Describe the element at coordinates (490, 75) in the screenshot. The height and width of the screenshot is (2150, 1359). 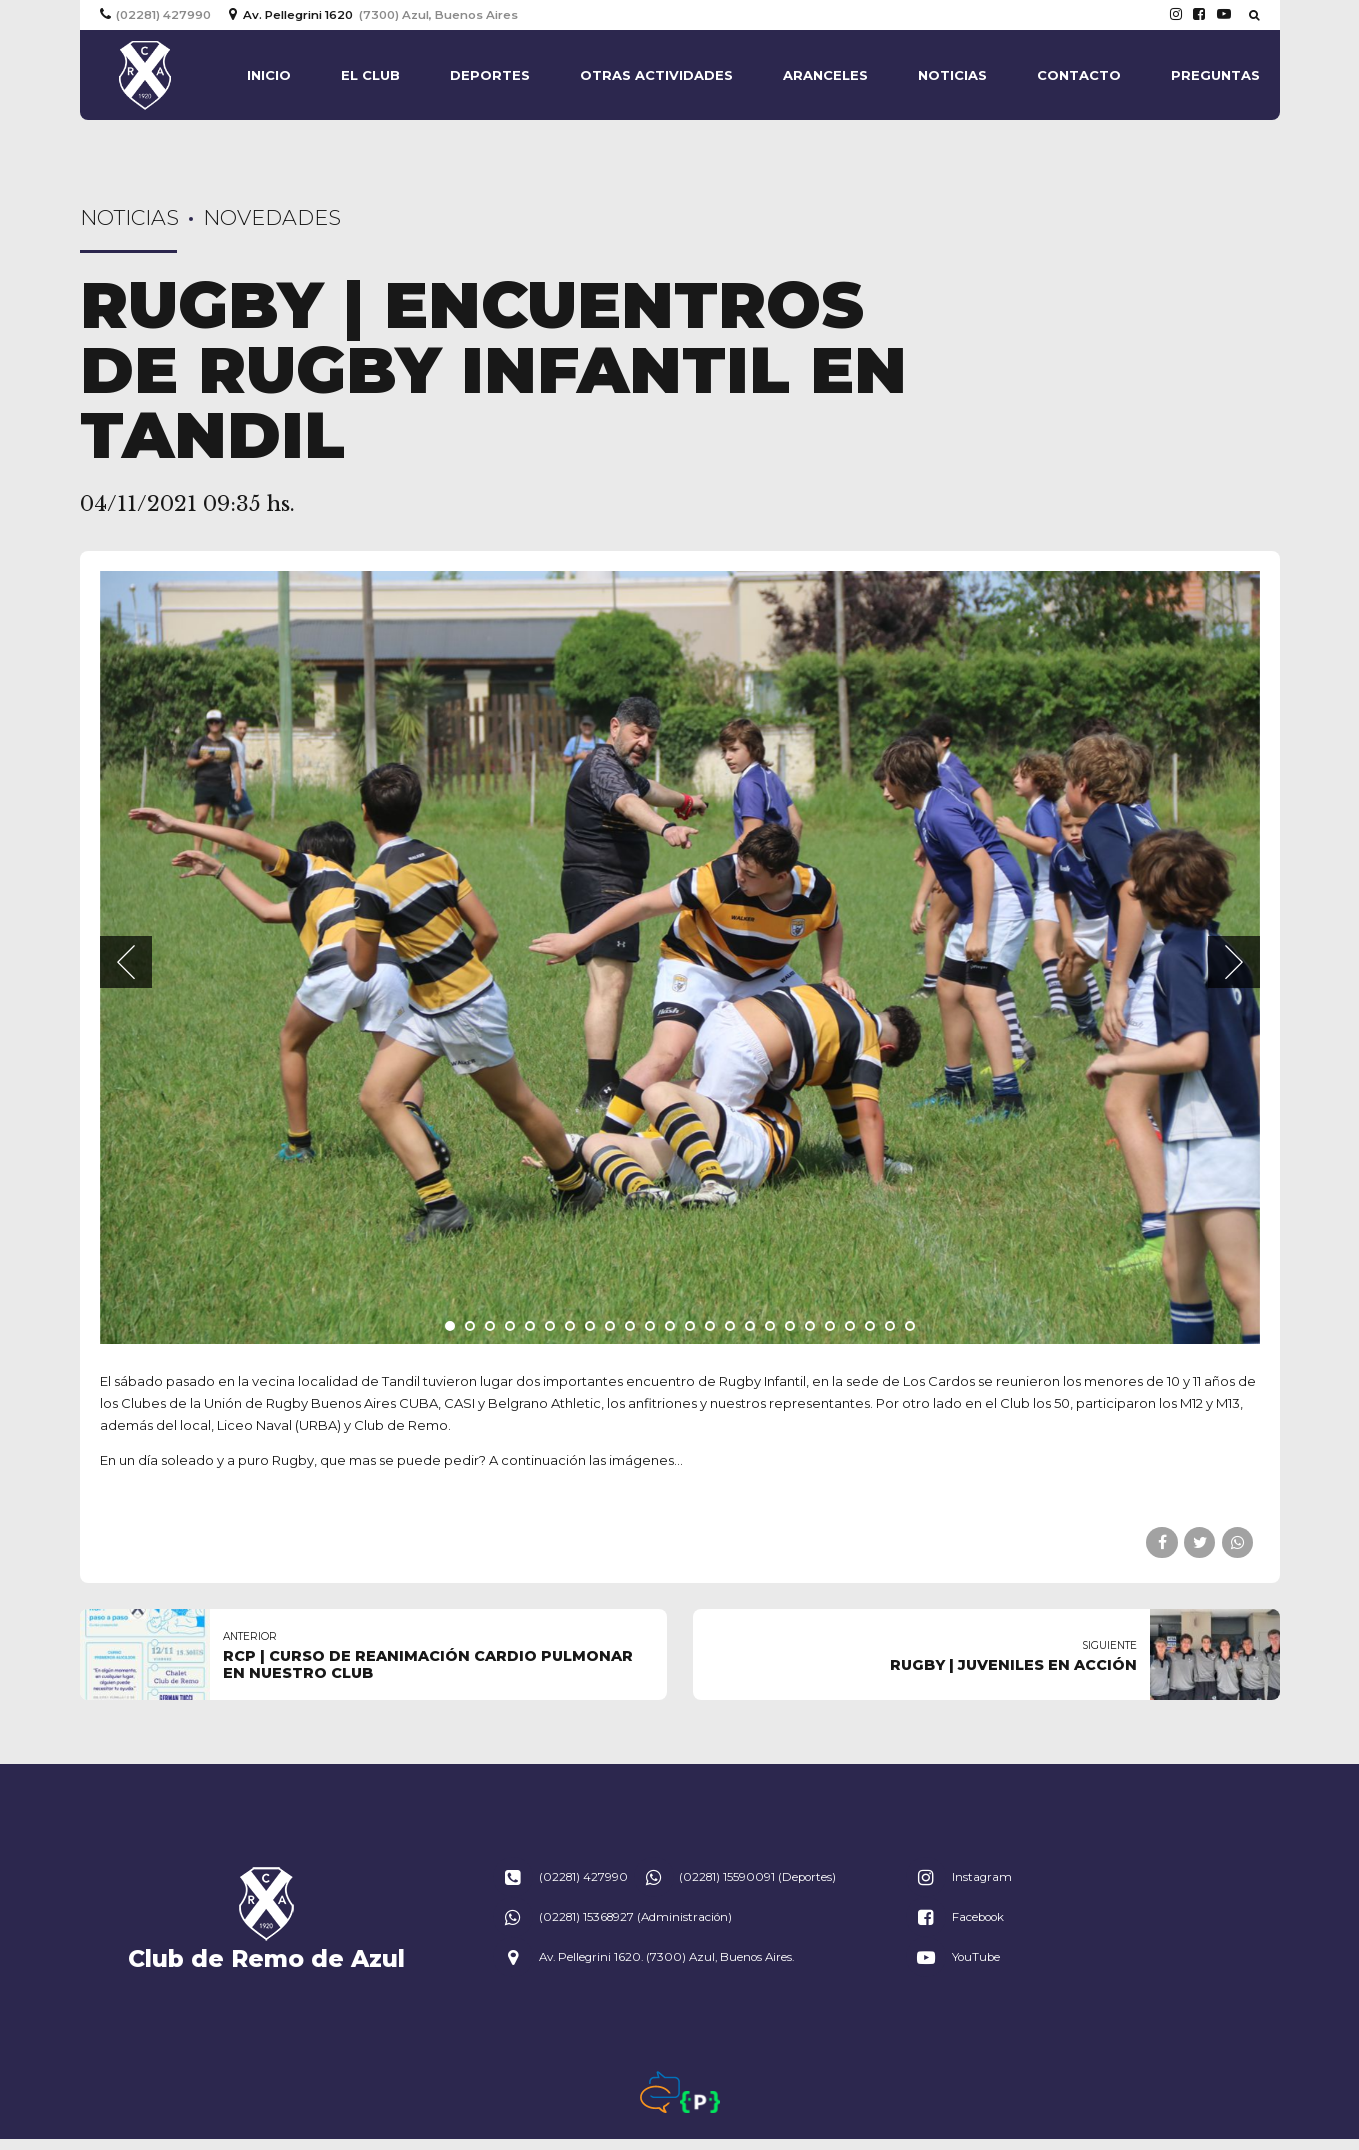
I see `Deportes` at that location.